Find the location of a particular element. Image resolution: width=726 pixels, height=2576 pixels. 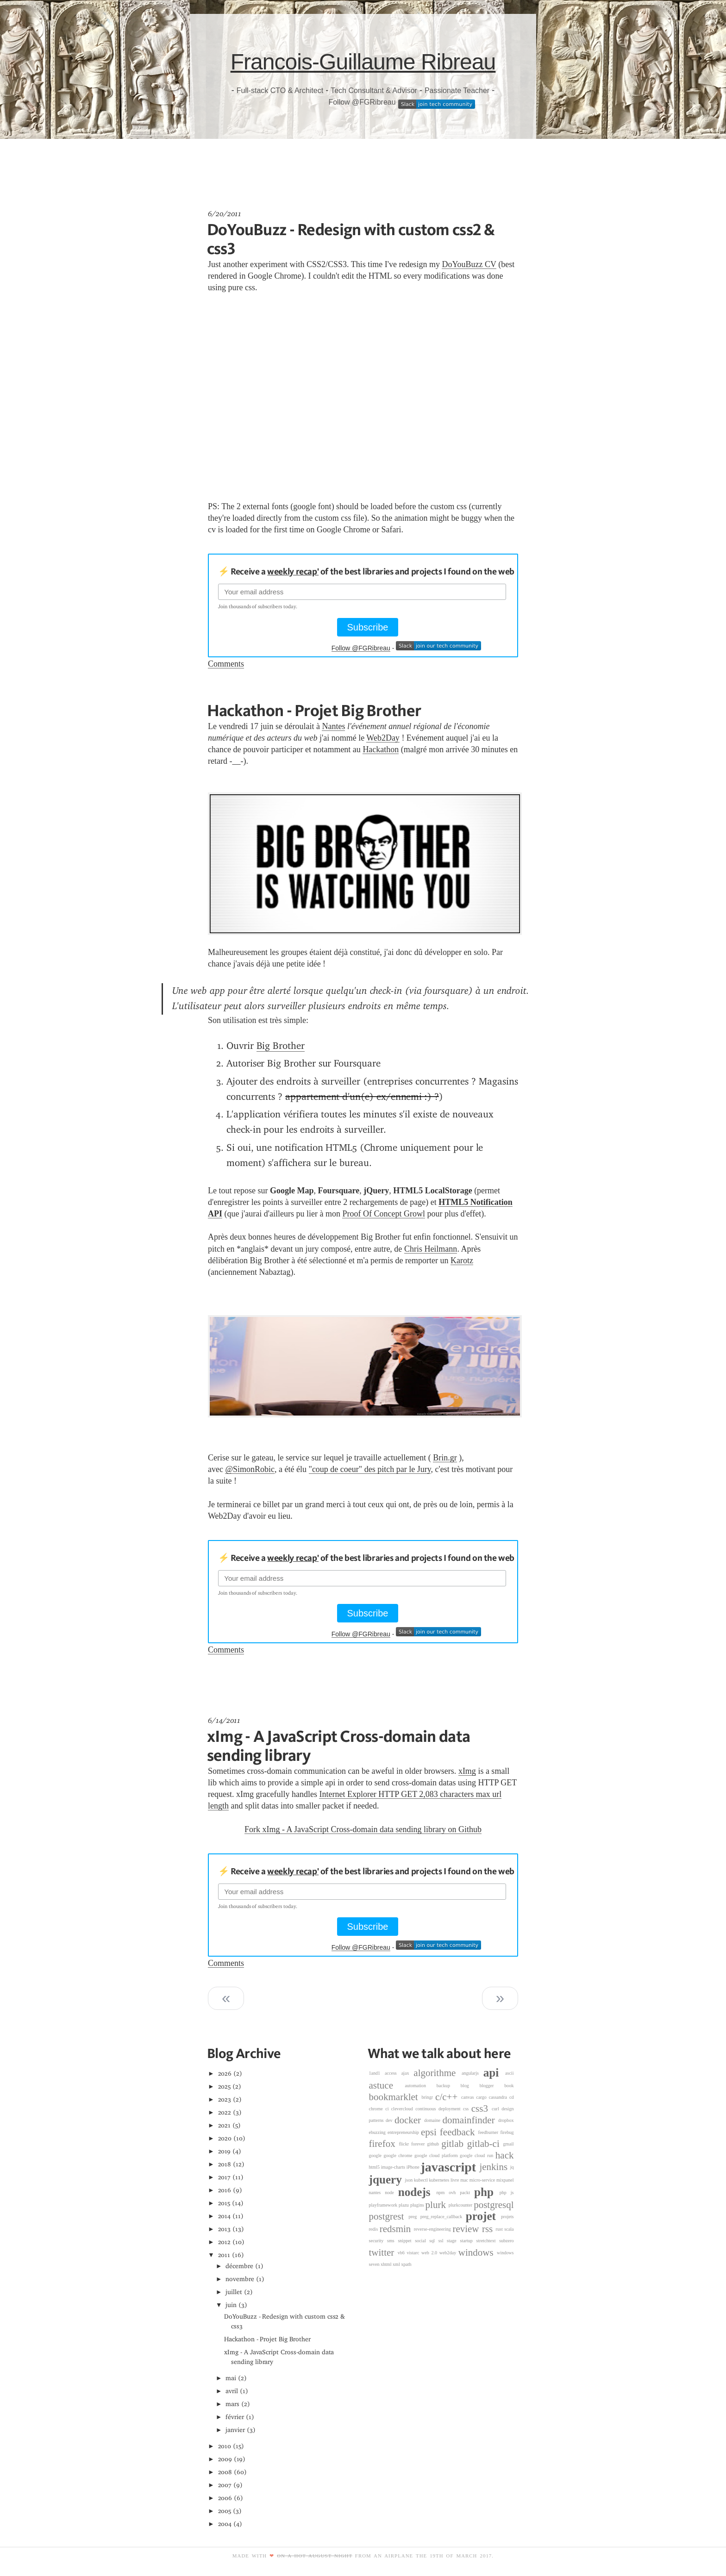

2018 is located at coordinates (225, 2164).